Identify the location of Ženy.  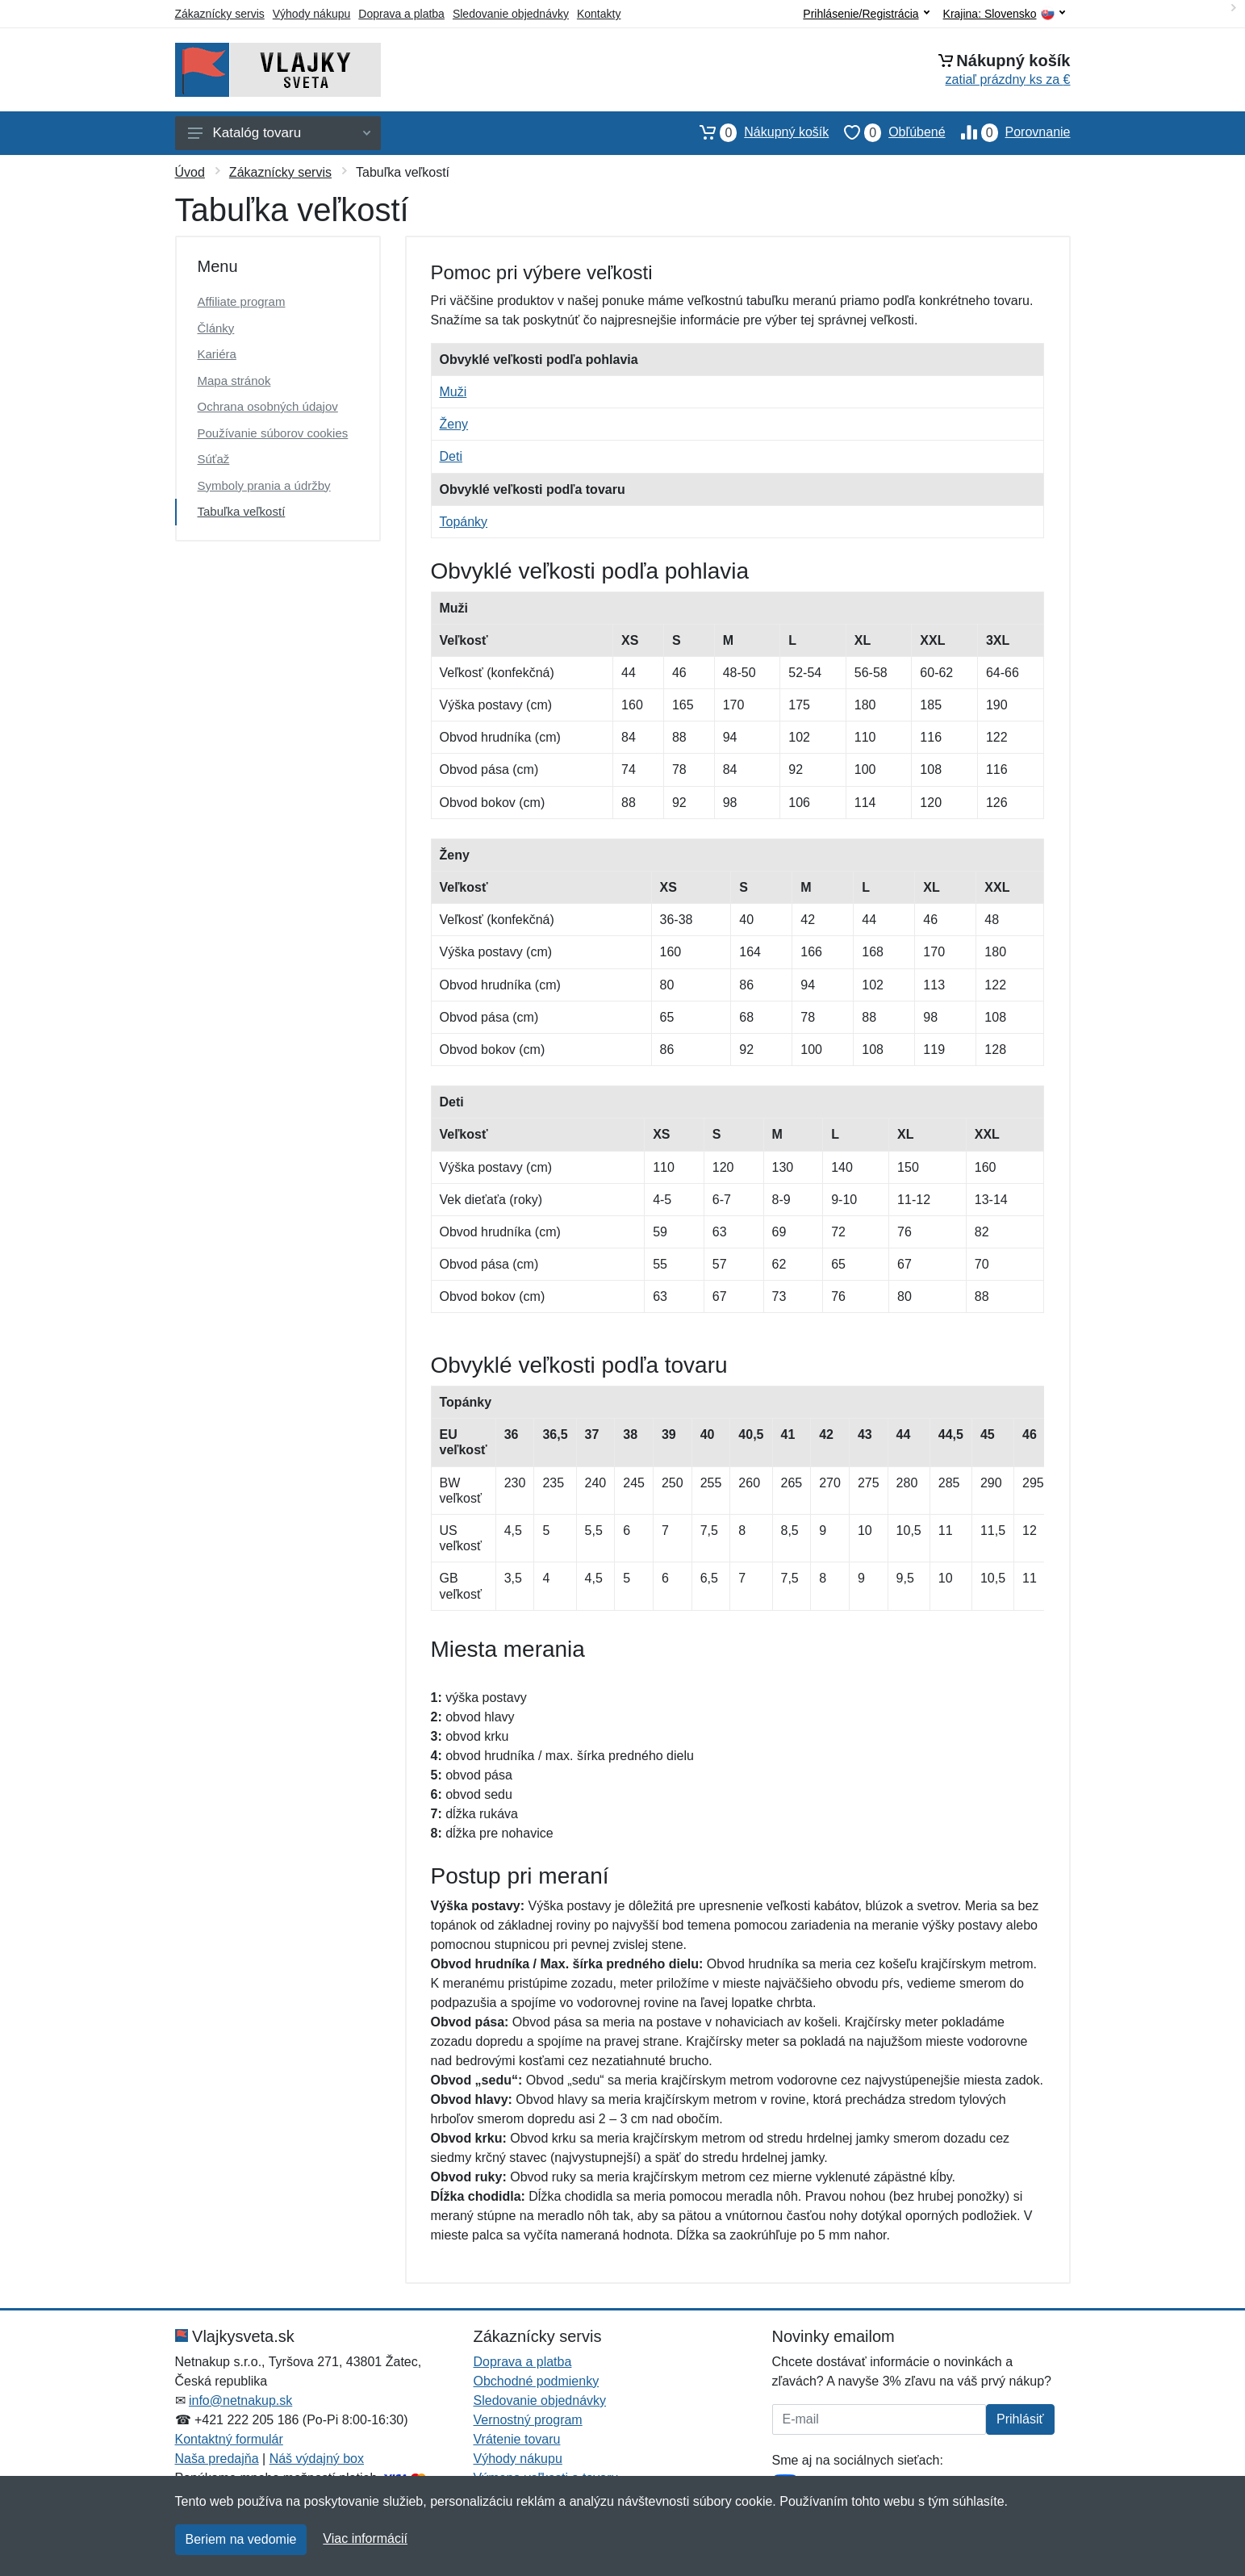
(454, 424).